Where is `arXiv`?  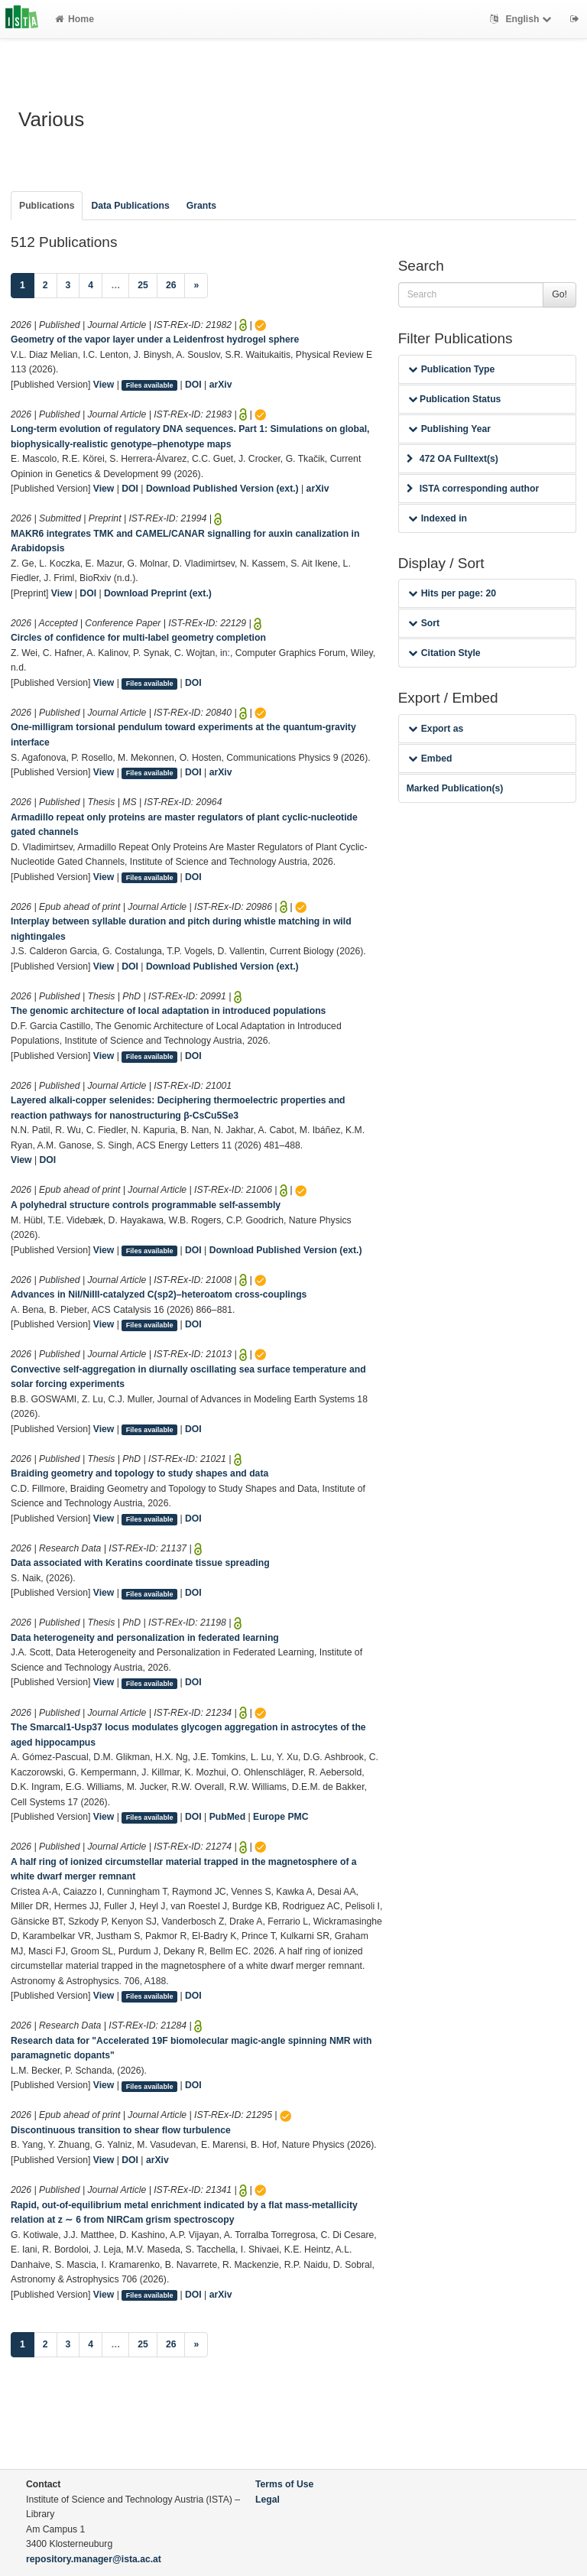 arXiv is located at coordinates (220, 384).